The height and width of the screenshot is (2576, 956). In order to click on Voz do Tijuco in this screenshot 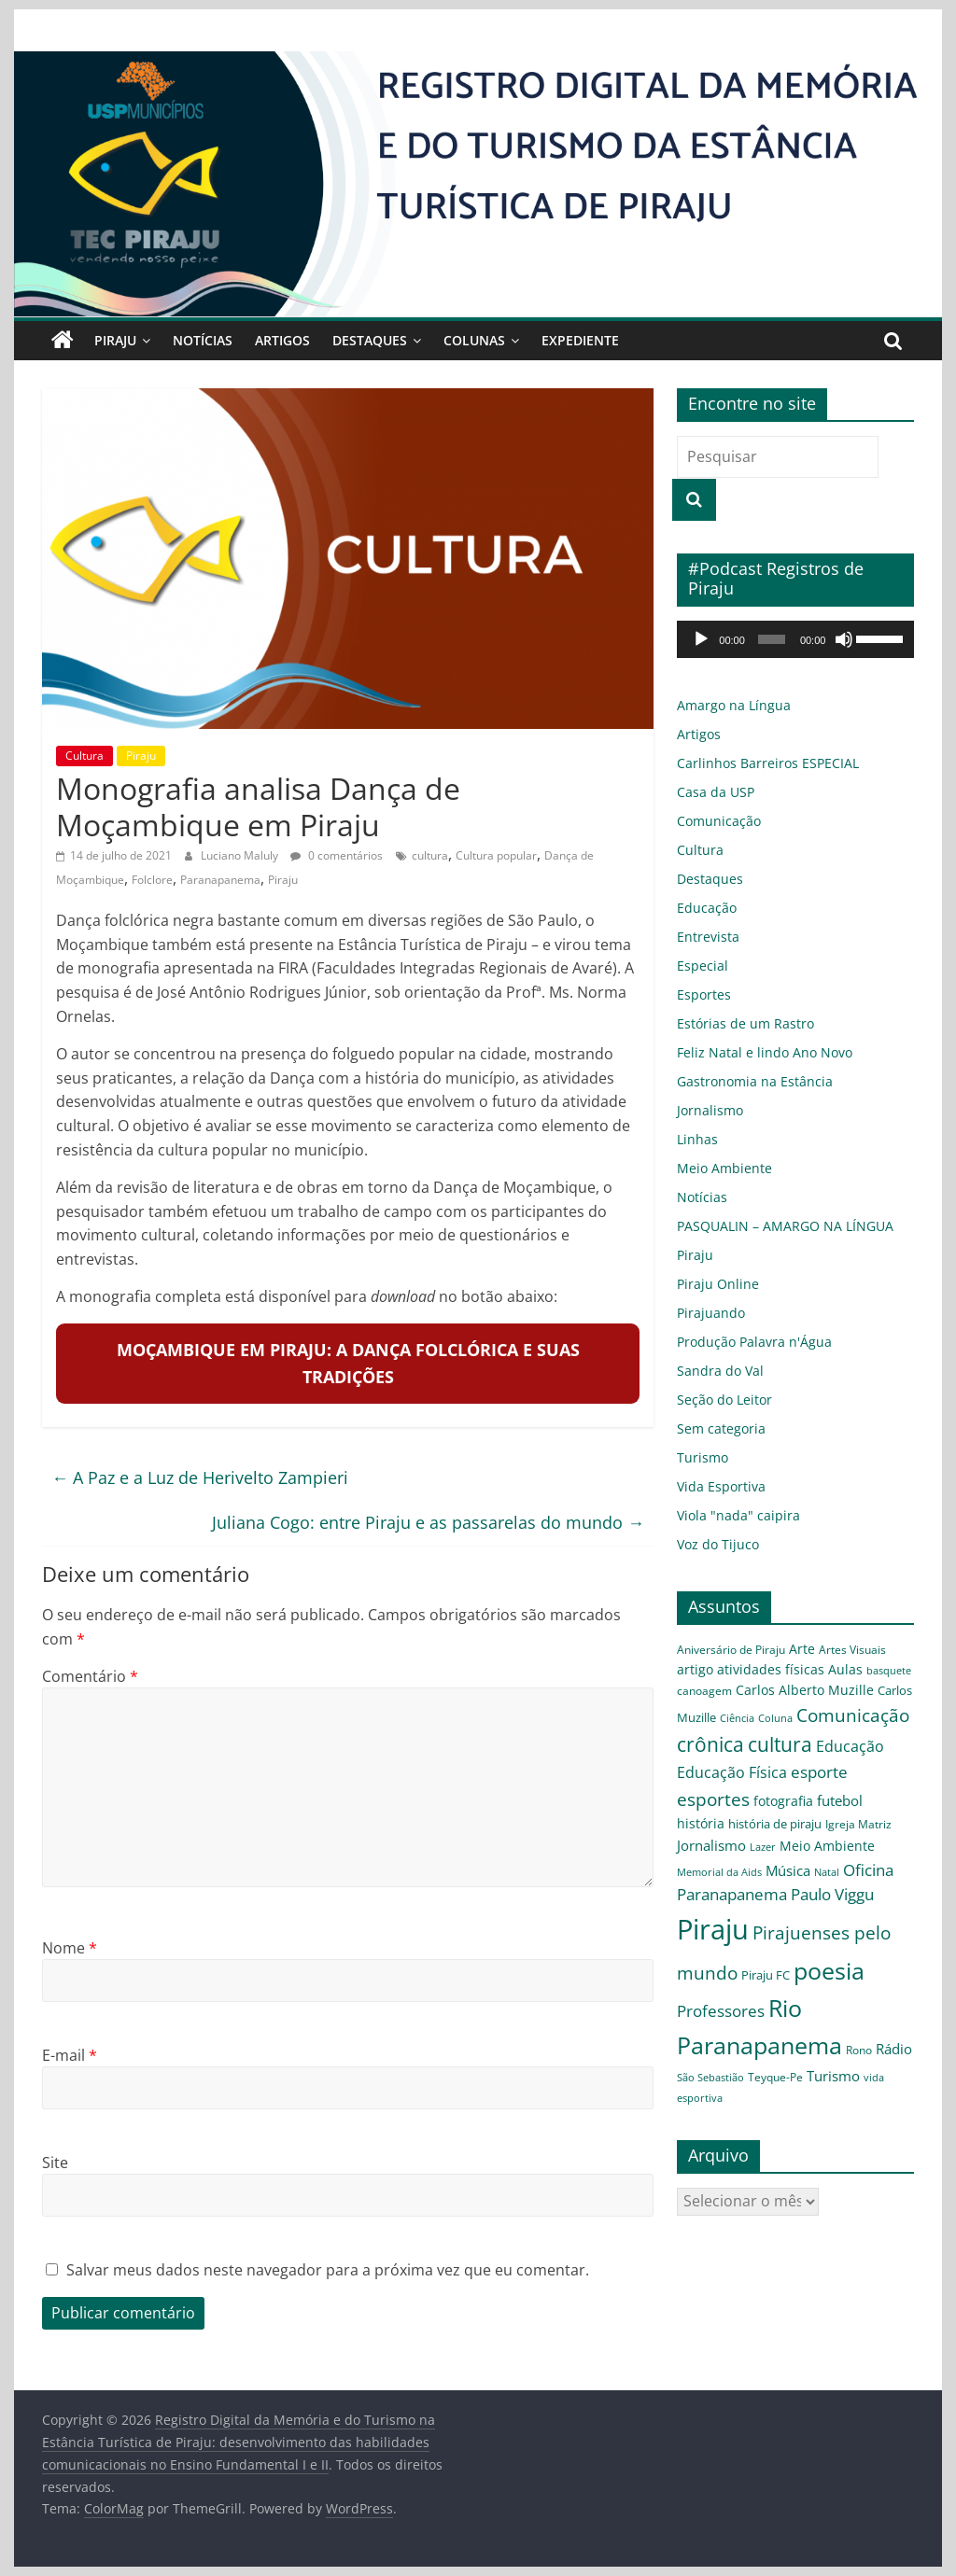, I will do `click(718, 1544)`.